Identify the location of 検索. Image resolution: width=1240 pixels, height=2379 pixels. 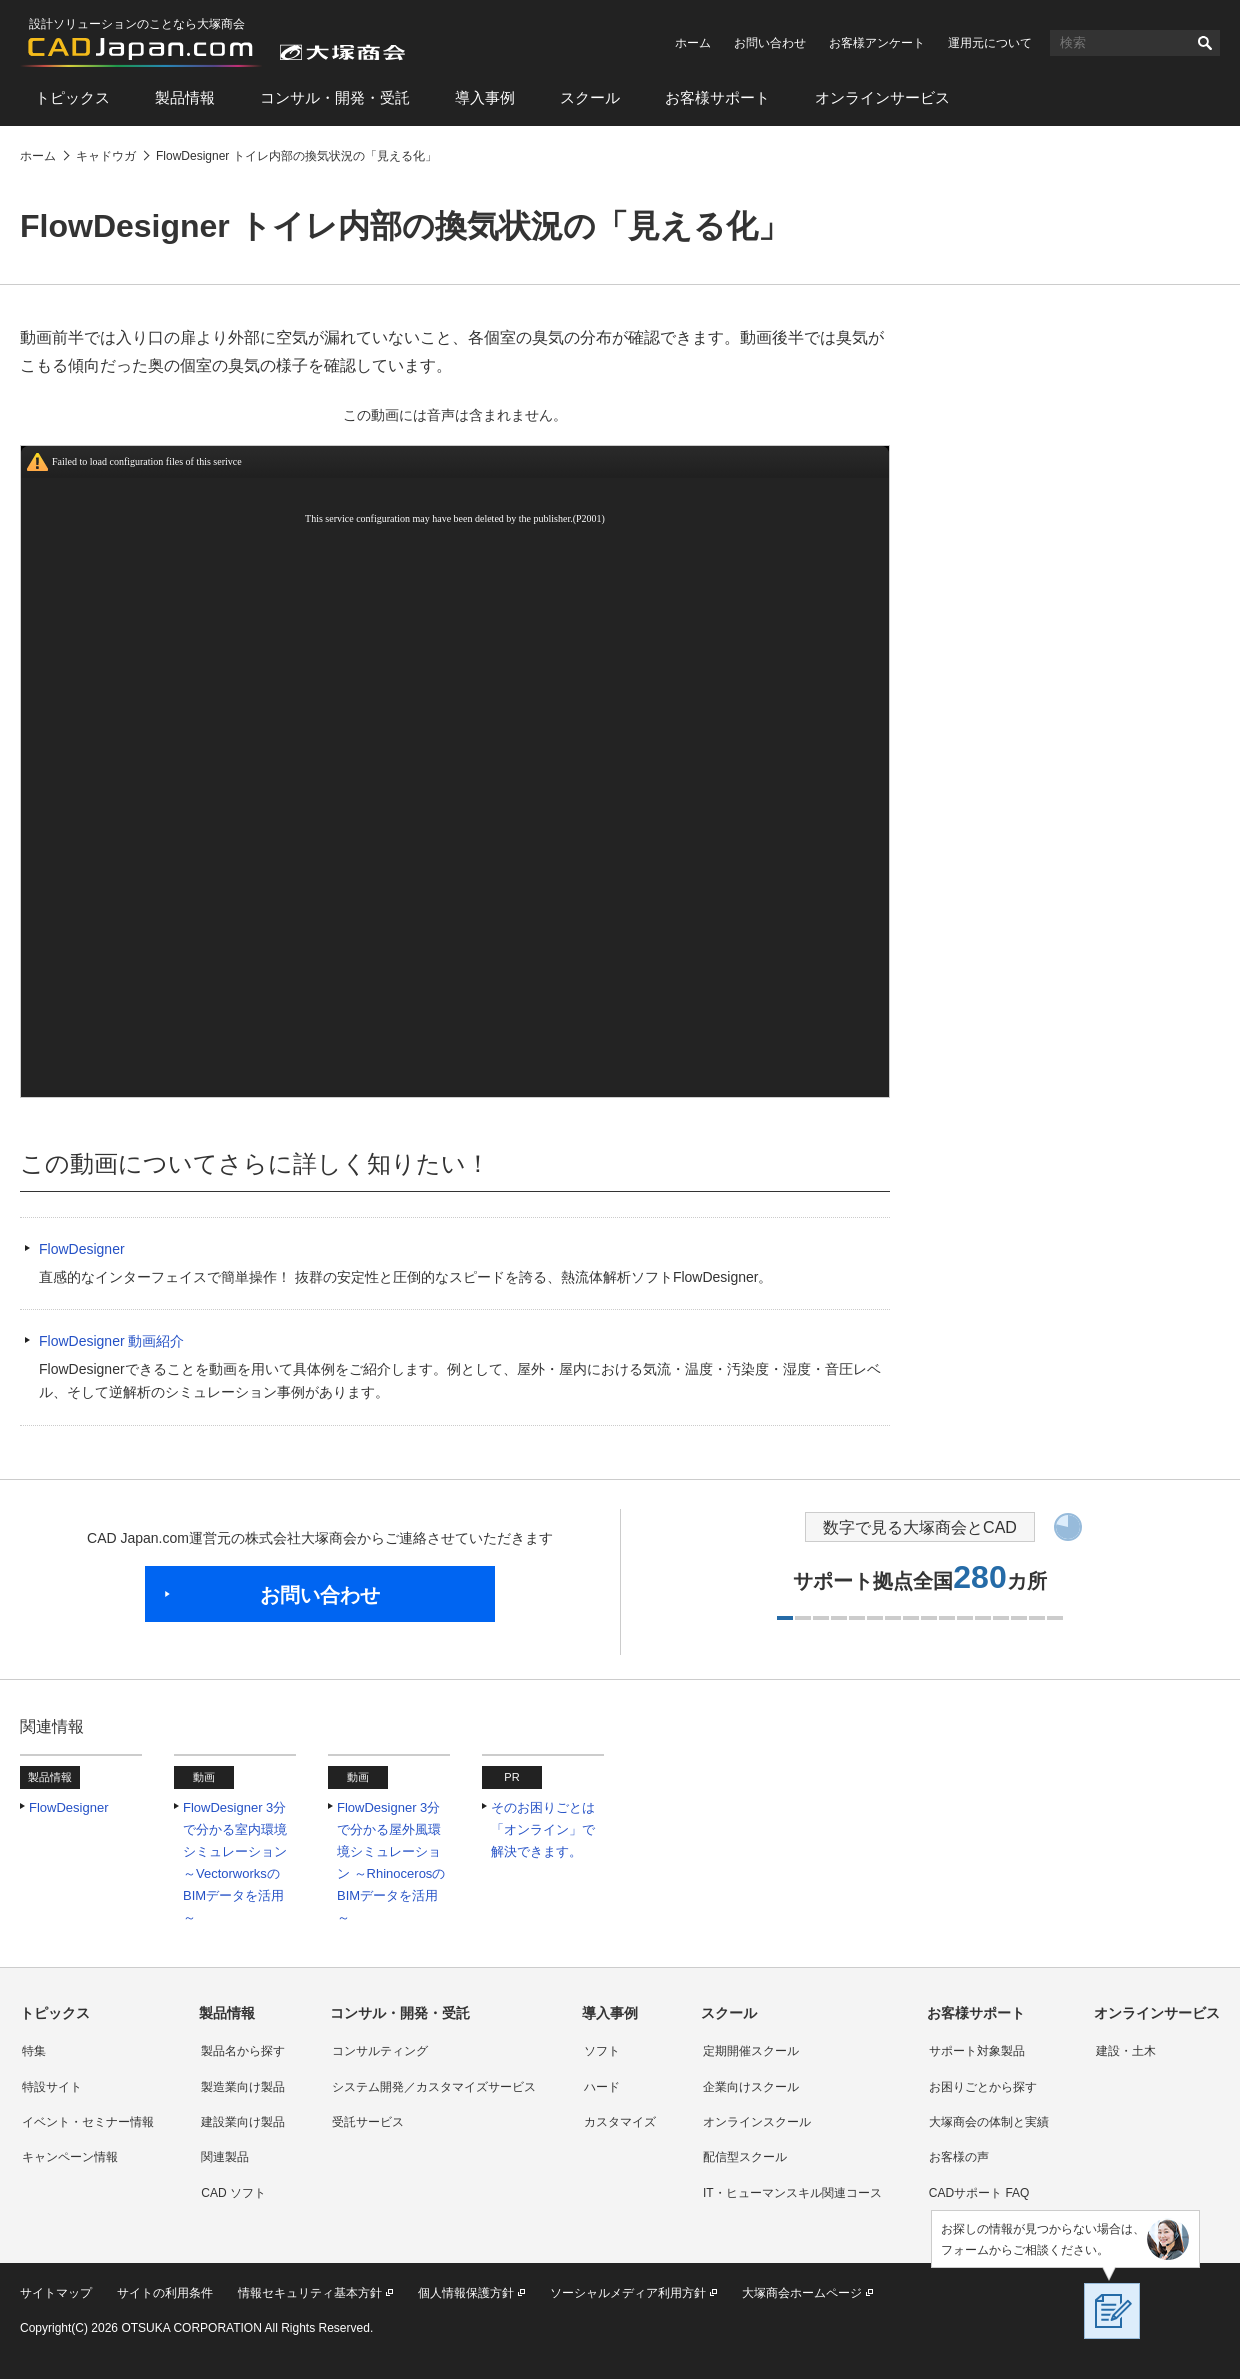
(1205, 43).